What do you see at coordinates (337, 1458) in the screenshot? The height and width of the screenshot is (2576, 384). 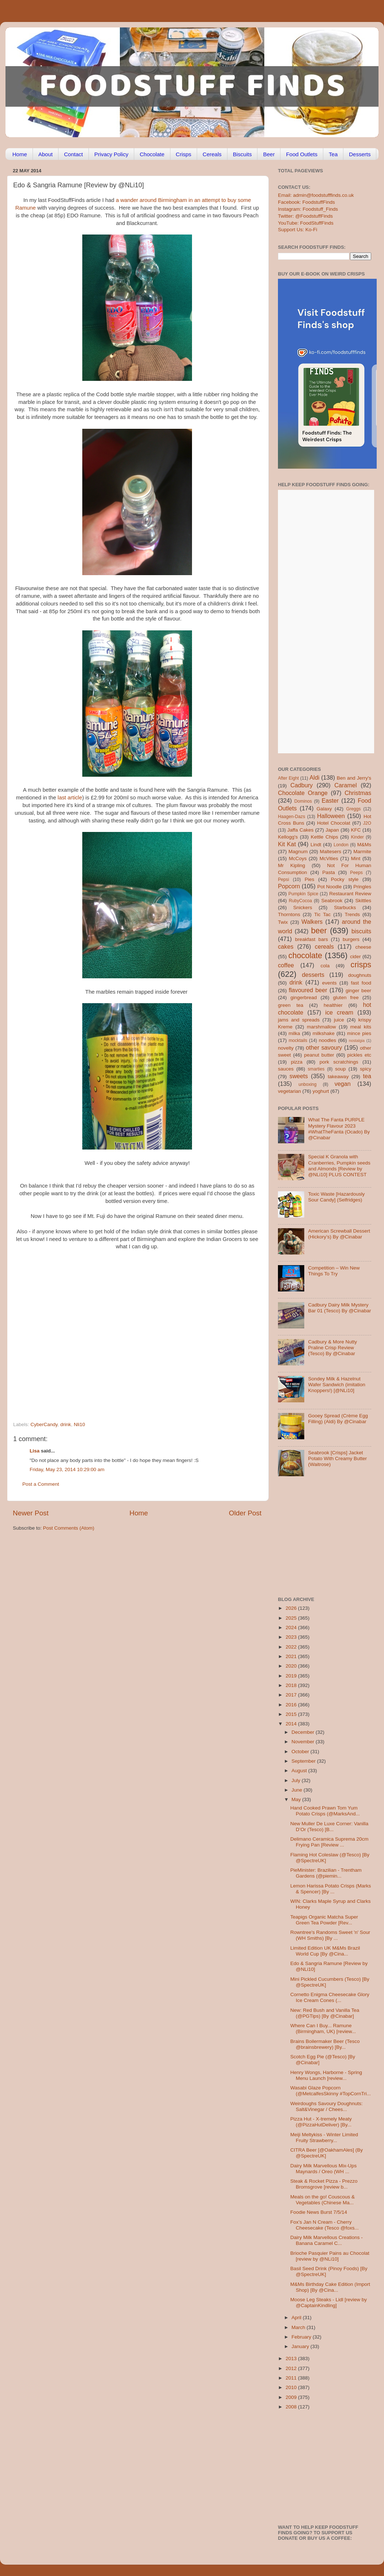 I see `Seabrook [Crisps] Jacket Potato With Creamy Butter (Waitrose)` at bounding box center [337, 1458].